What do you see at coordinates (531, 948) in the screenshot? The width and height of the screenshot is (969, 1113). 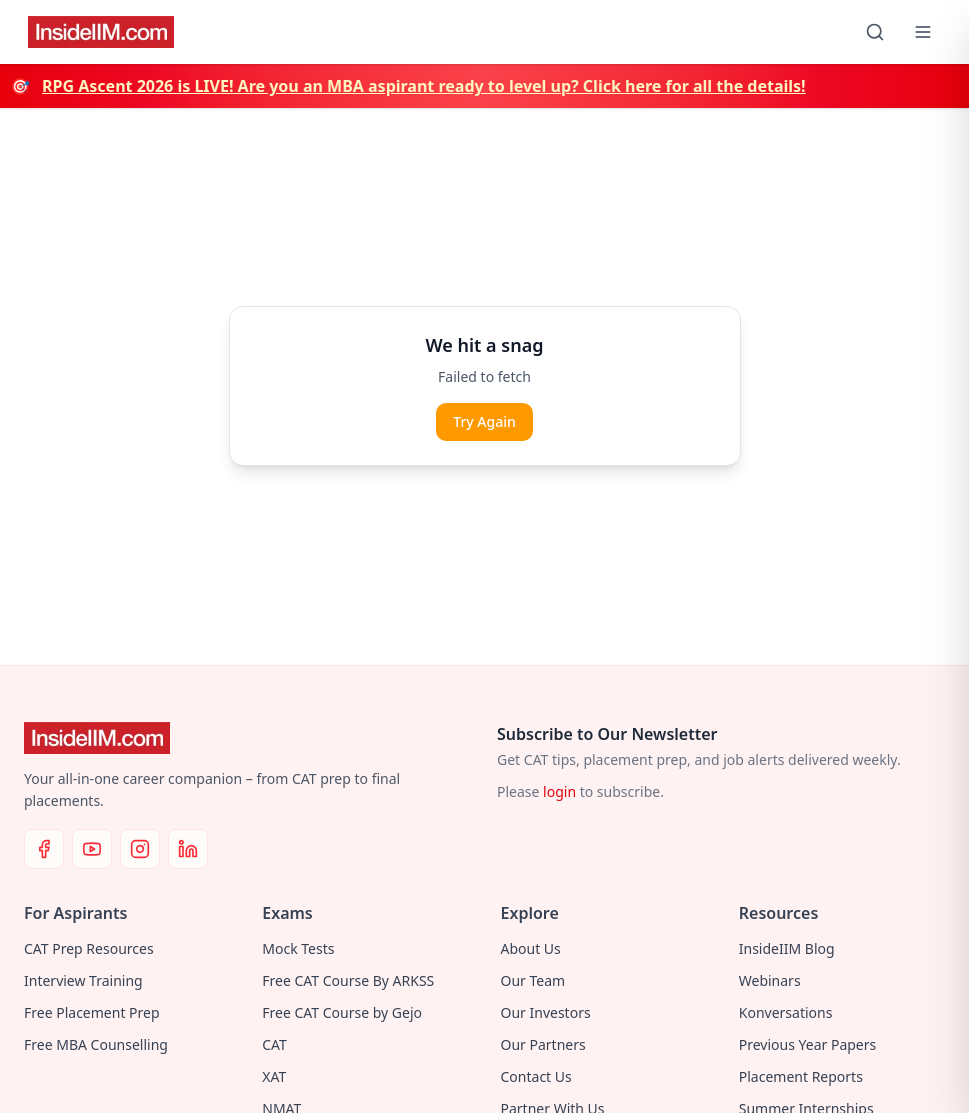 I see `About Us` at bounding box center [531, 948].